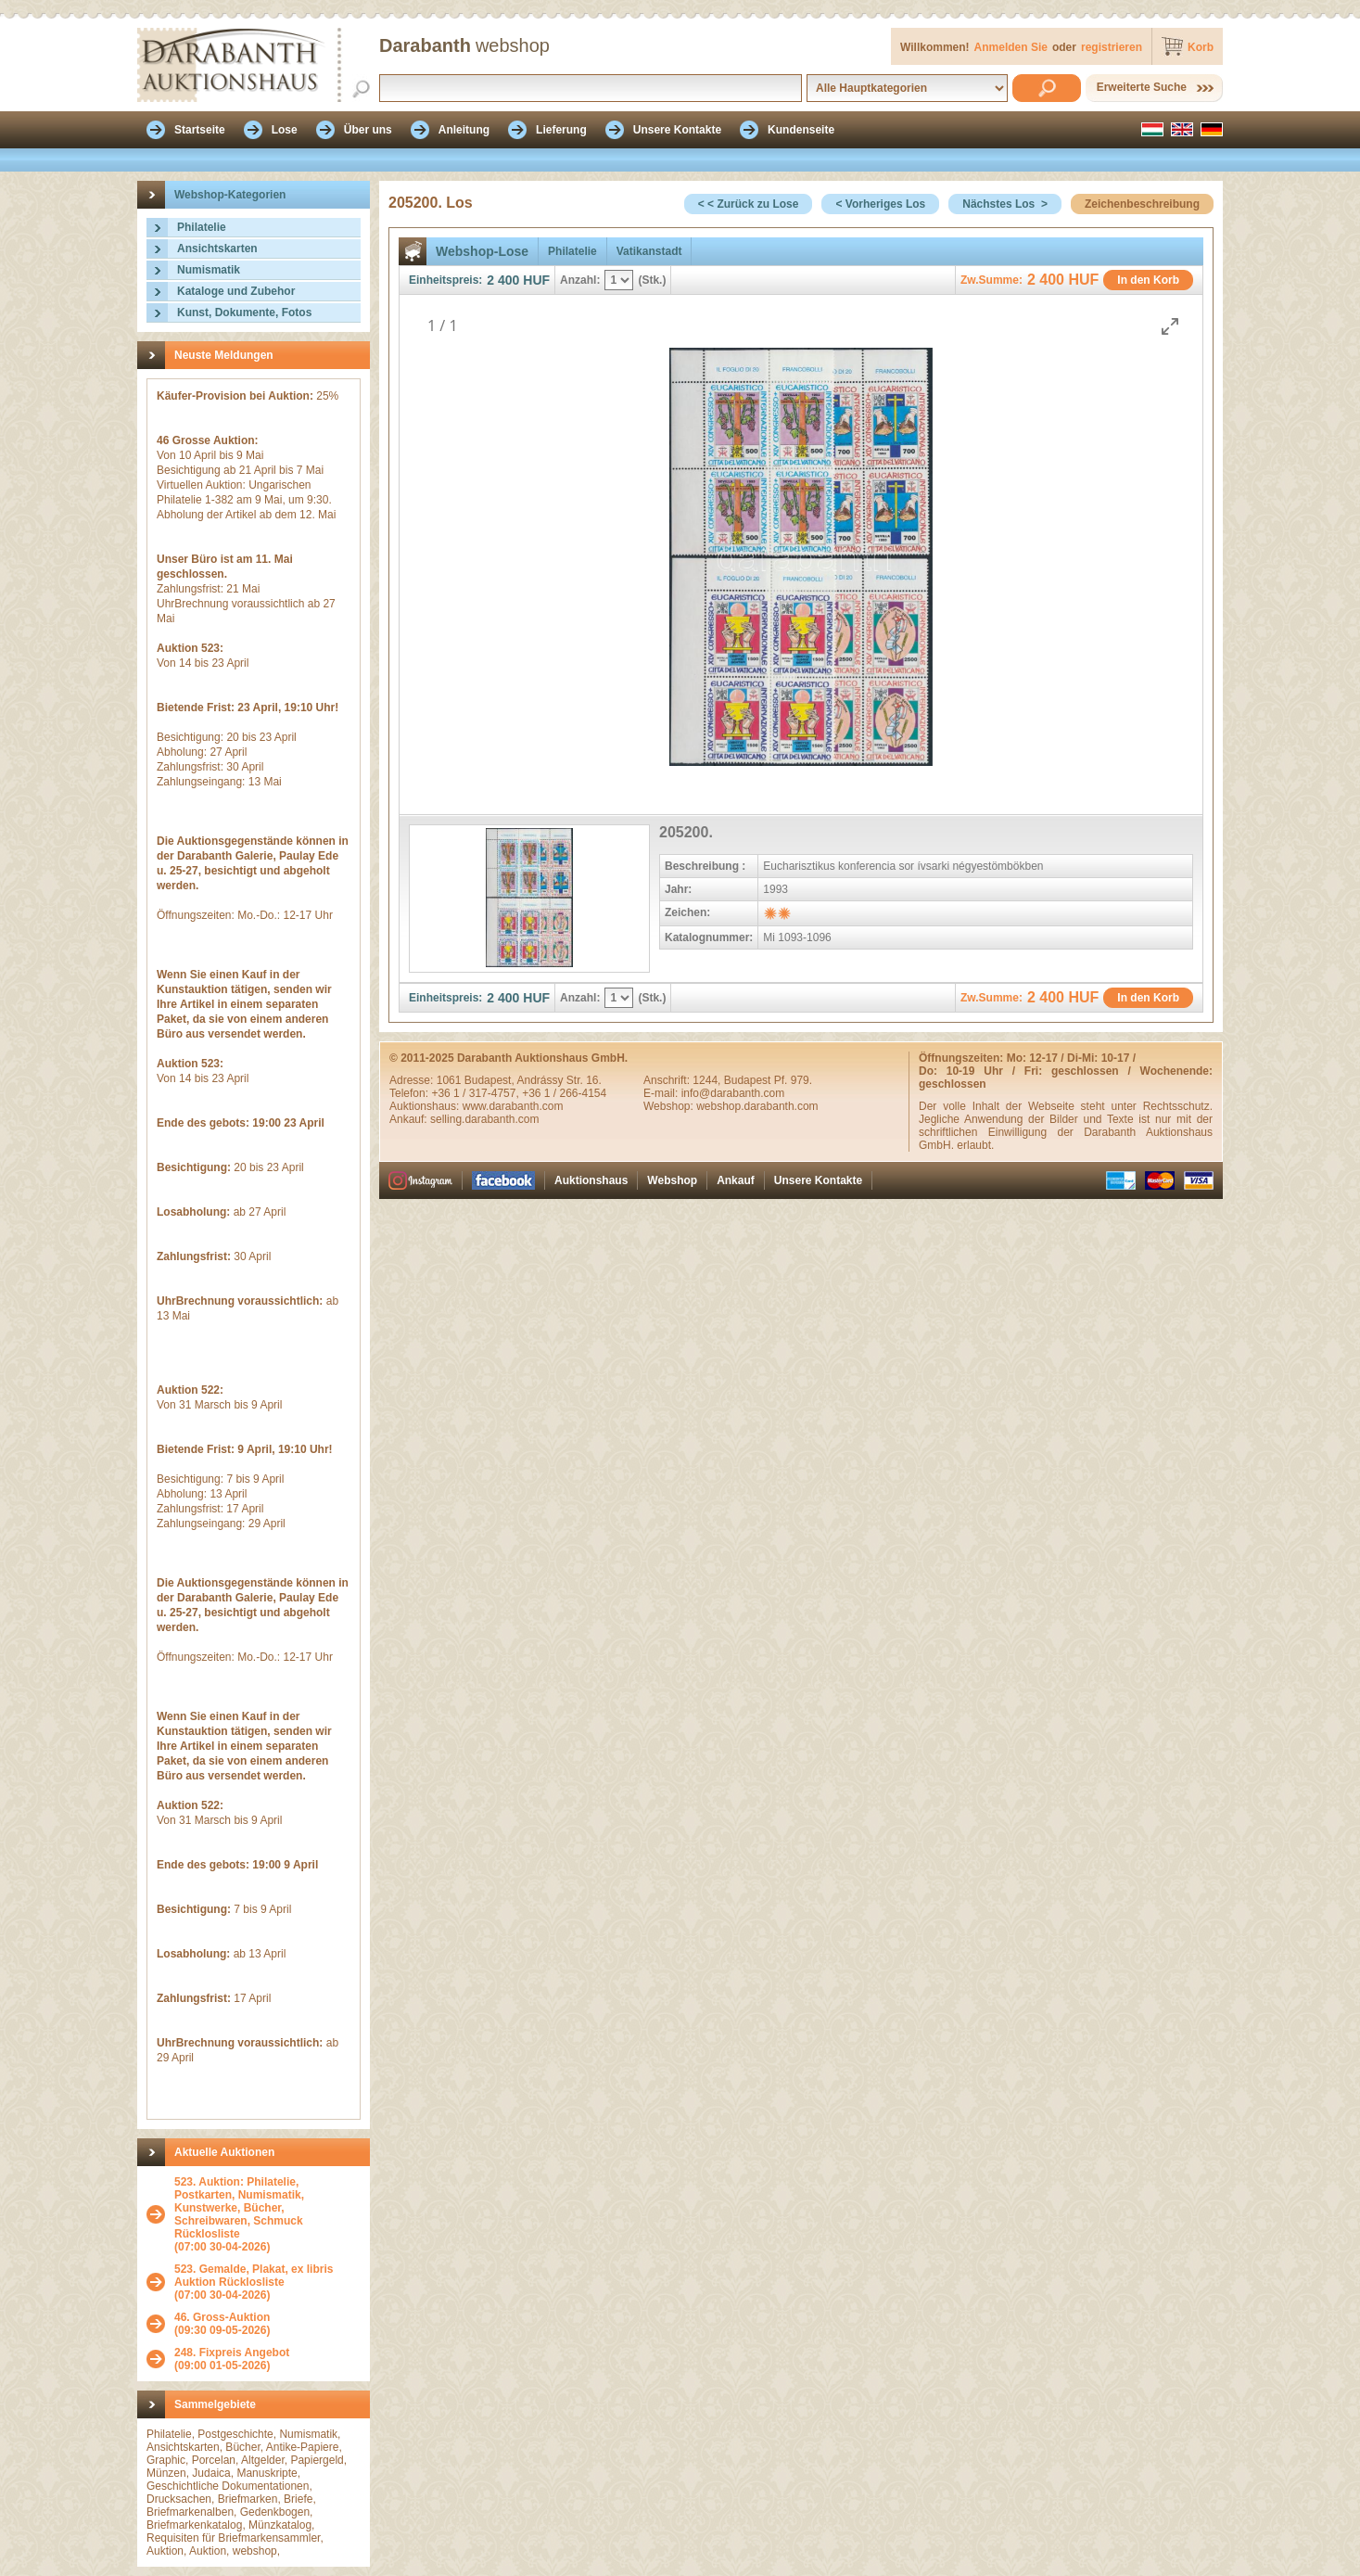  I want to click on 2 400, so click(503, 280).